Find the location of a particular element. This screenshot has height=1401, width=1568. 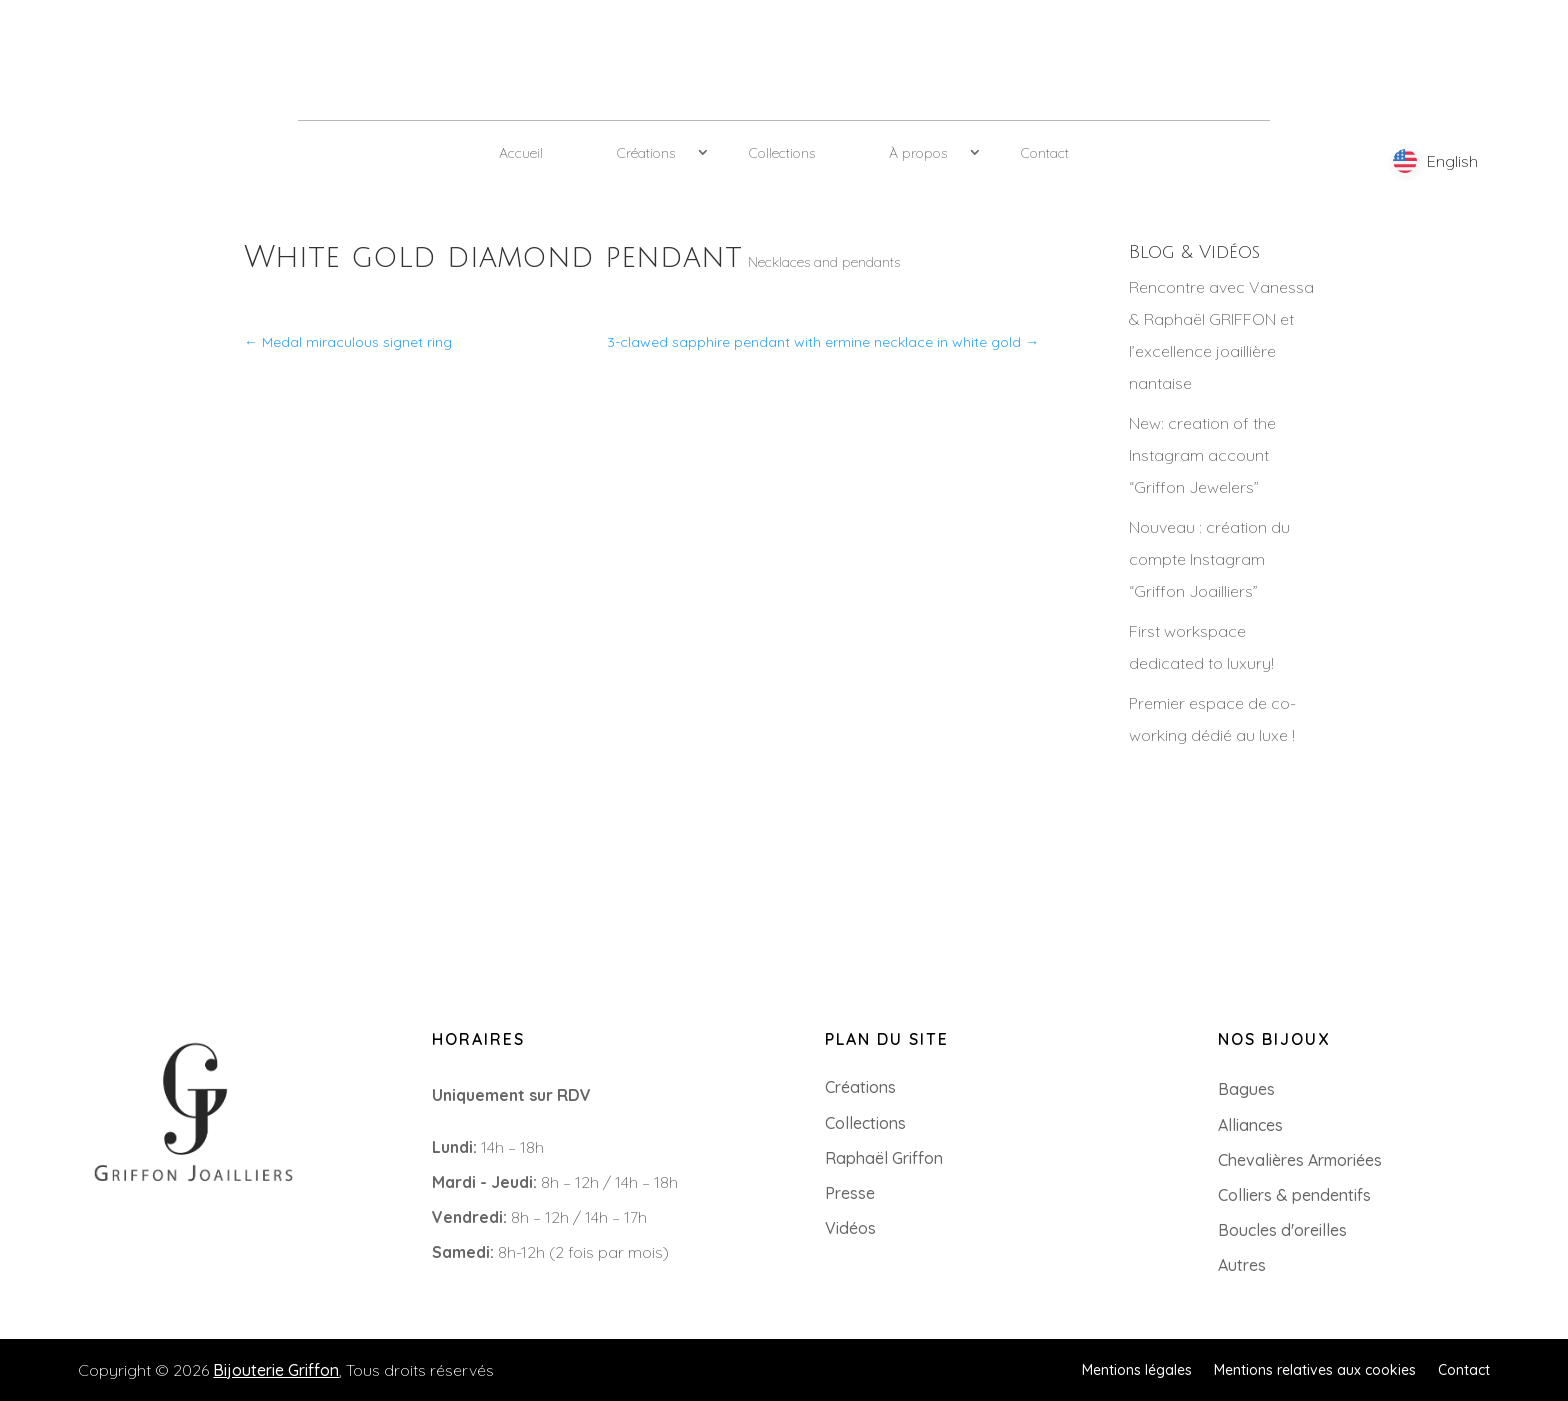

Autres is located at coordinates (1242, 1265).